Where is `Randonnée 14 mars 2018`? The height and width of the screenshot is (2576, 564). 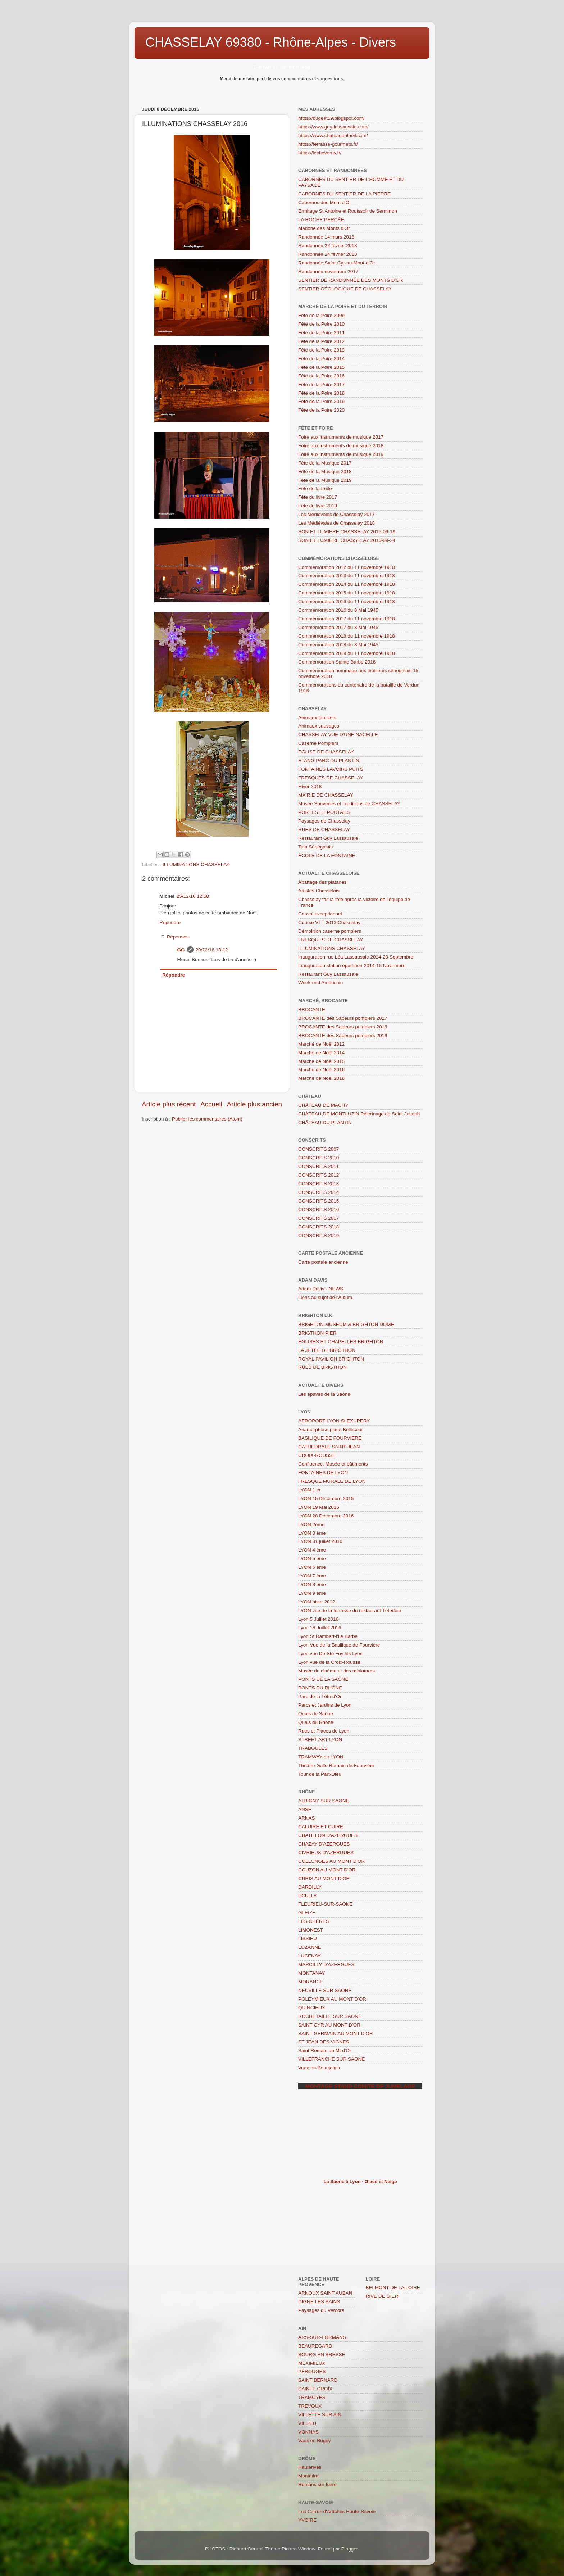
Randonnée 14 mars 2018 is located at coordinates (326, 237).